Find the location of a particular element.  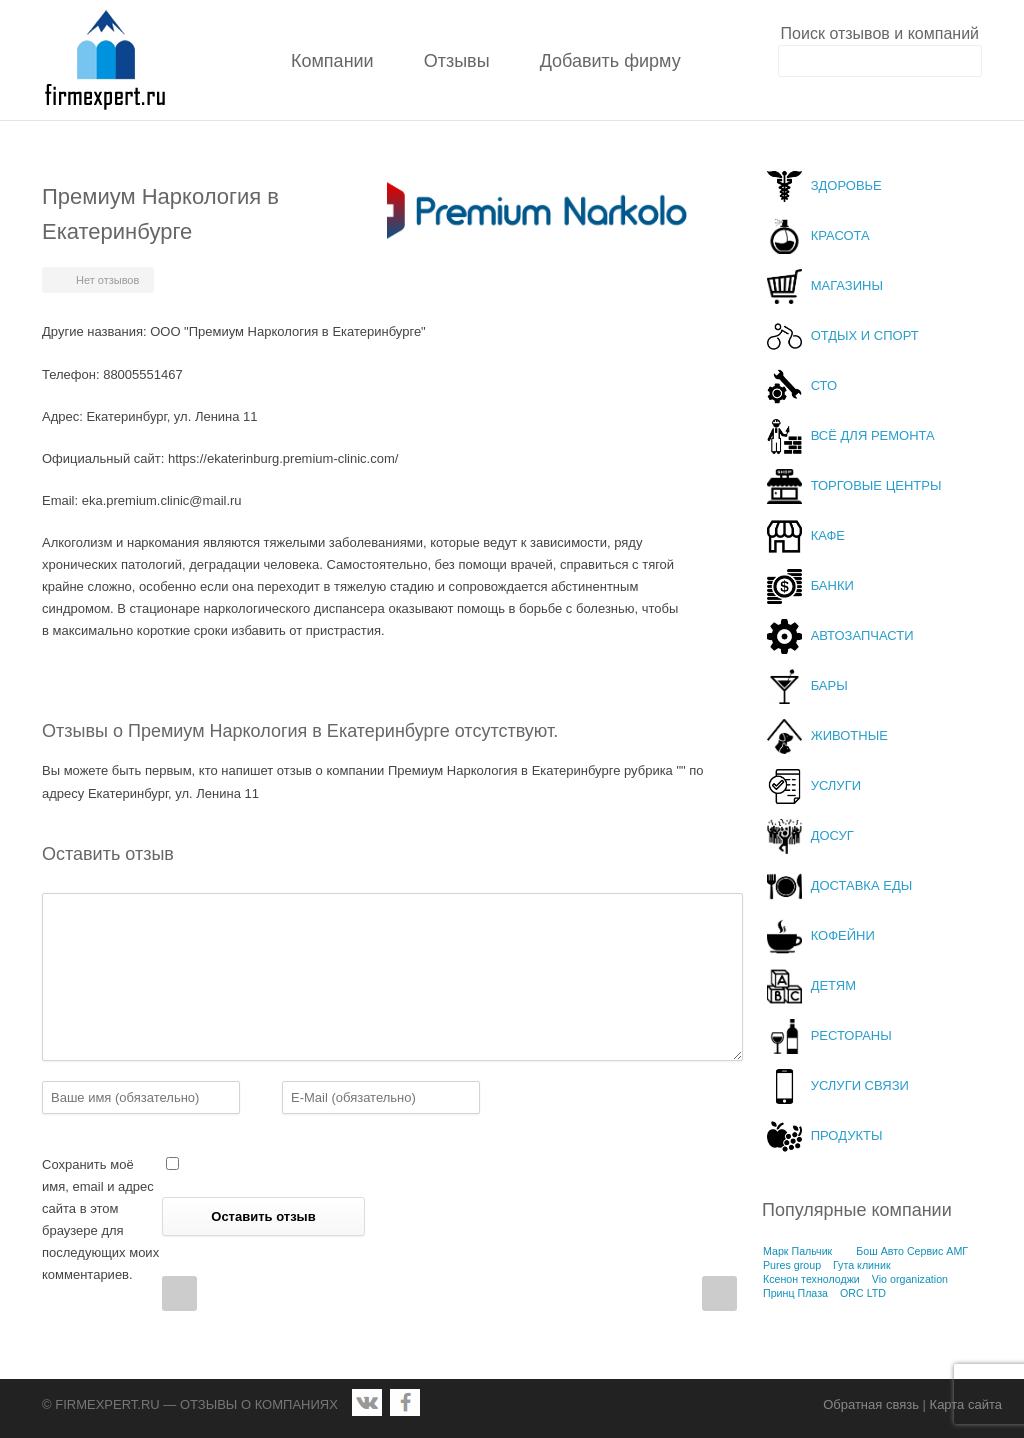

Бош Авто Сервис АМГ is located at coordinates (912, 1251).